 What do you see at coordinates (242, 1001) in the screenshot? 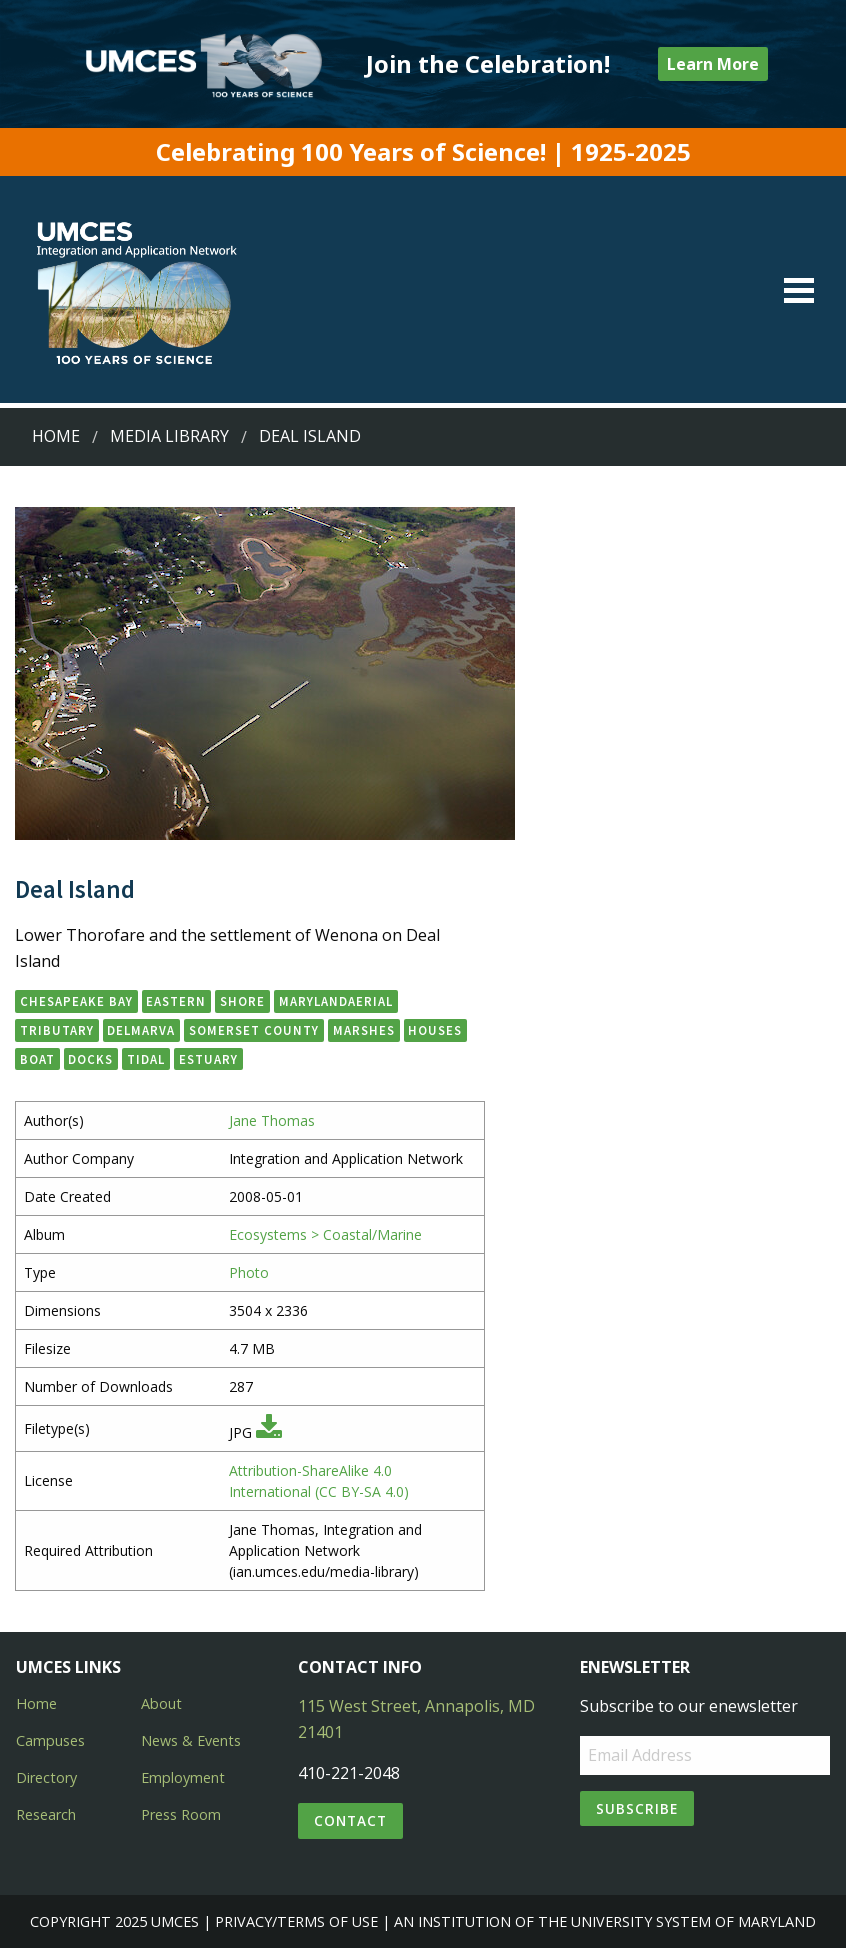
I see `Shore [button]` at bounding box center [242, 1001].